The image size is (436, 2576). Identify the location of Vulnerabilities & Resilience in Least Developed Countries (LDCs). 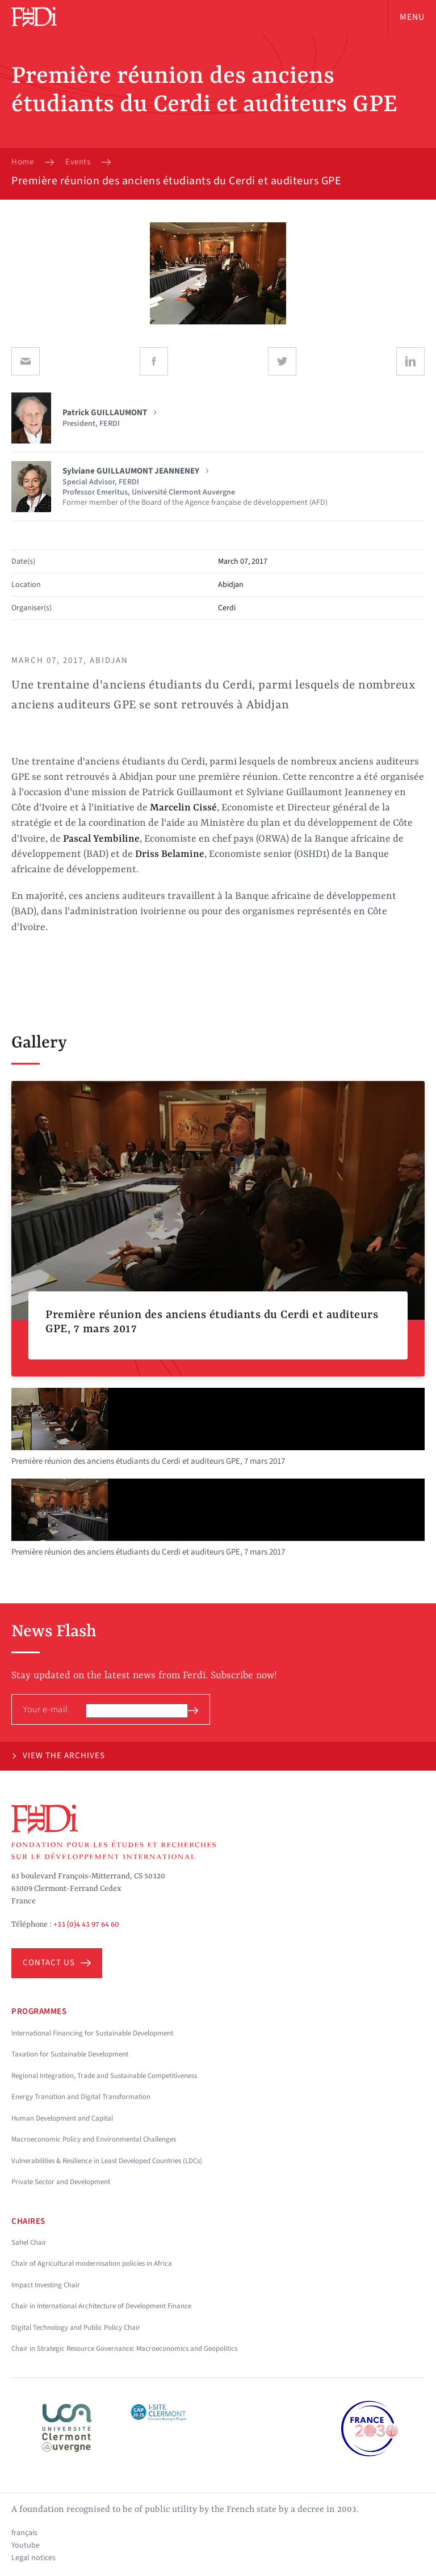
(106, 2161).